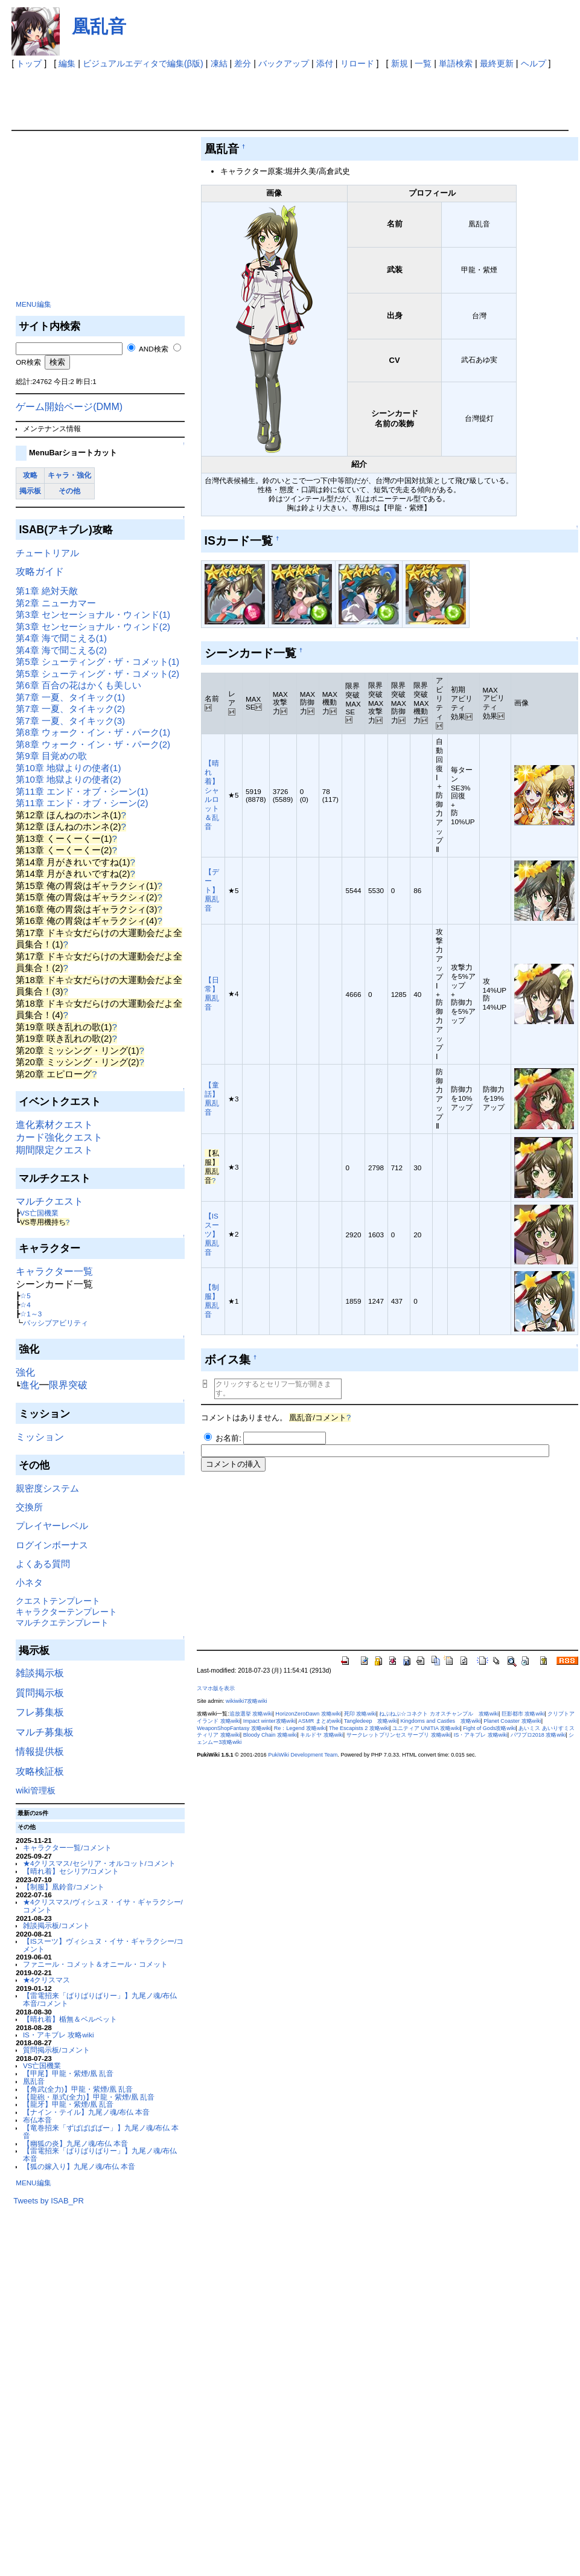 The image size is (580, 2576). Describe the element at coordinates (40, 1771) in the screenshot. I see `攻略検証板` at that location.